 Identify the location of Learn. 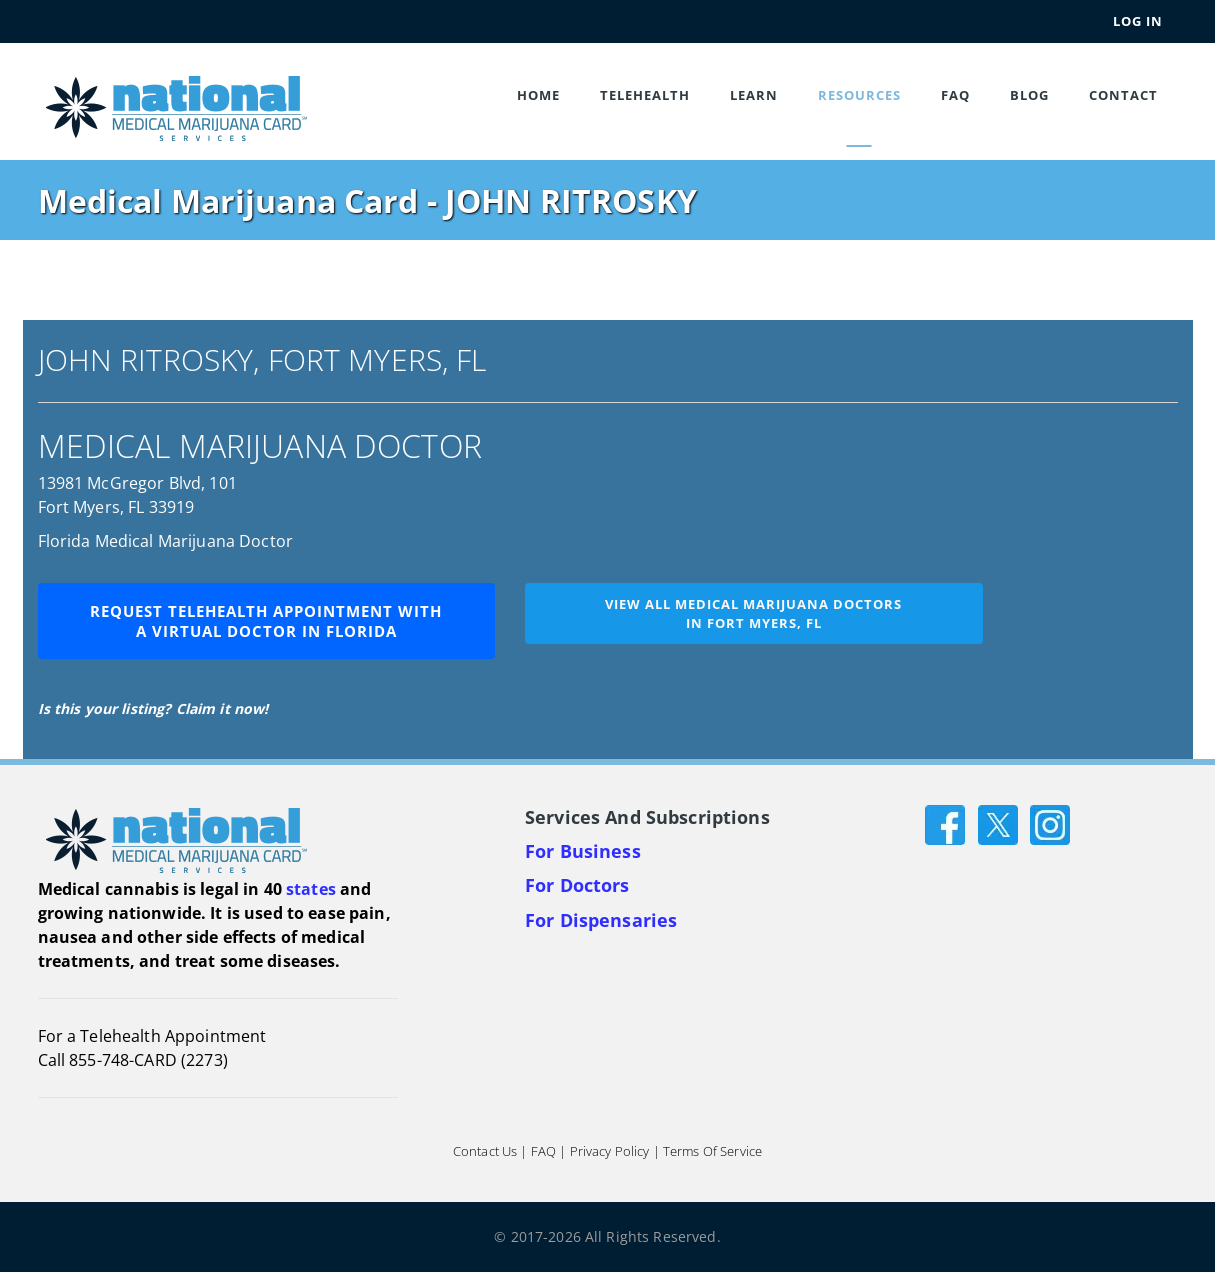
(754, 95).